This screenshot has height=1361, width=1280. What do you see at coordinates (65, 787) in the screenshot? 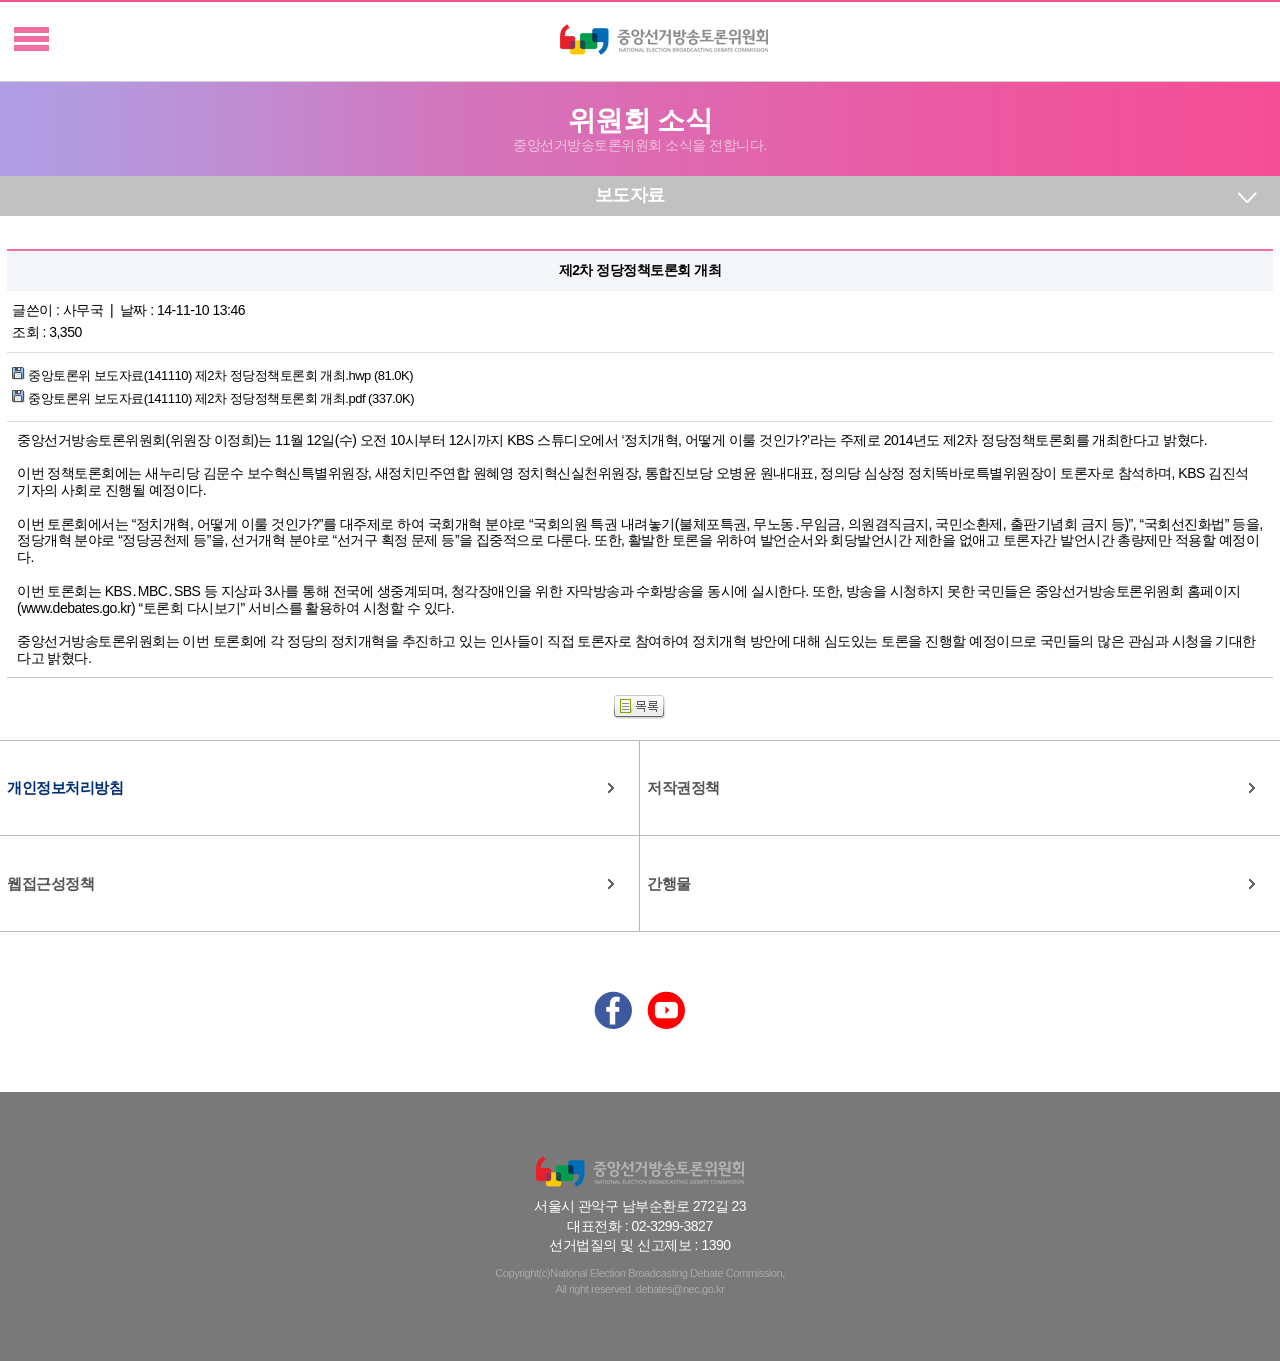
I see `개인정보처리방침` at bounding box center [65, 787].